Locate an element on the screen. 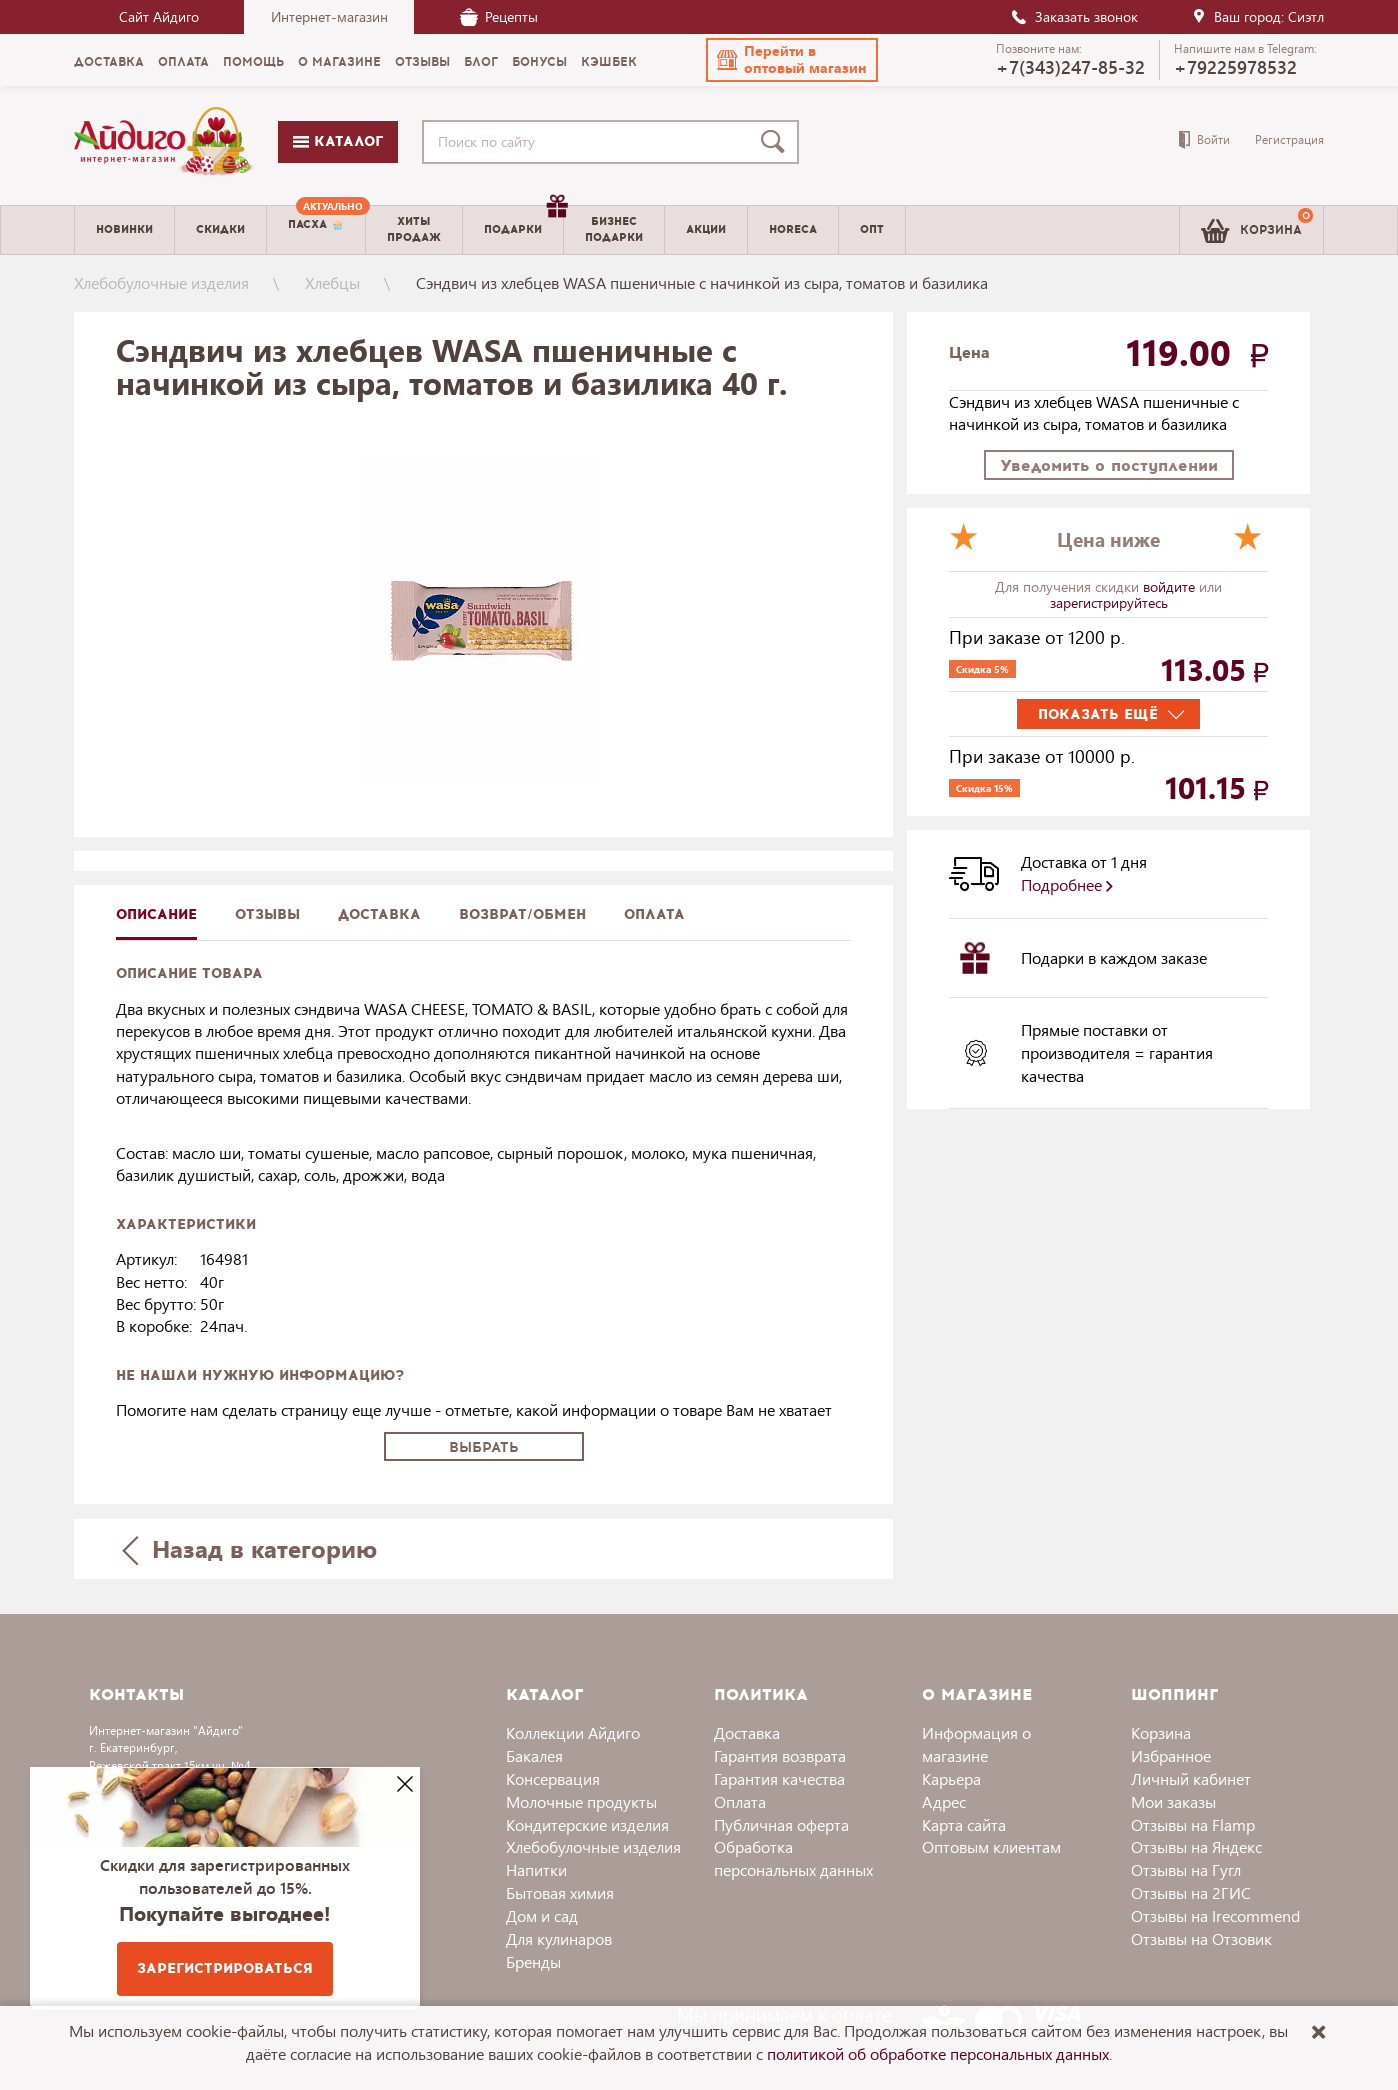  Уведомить о поступлении is located at coordinates (1109, 465).